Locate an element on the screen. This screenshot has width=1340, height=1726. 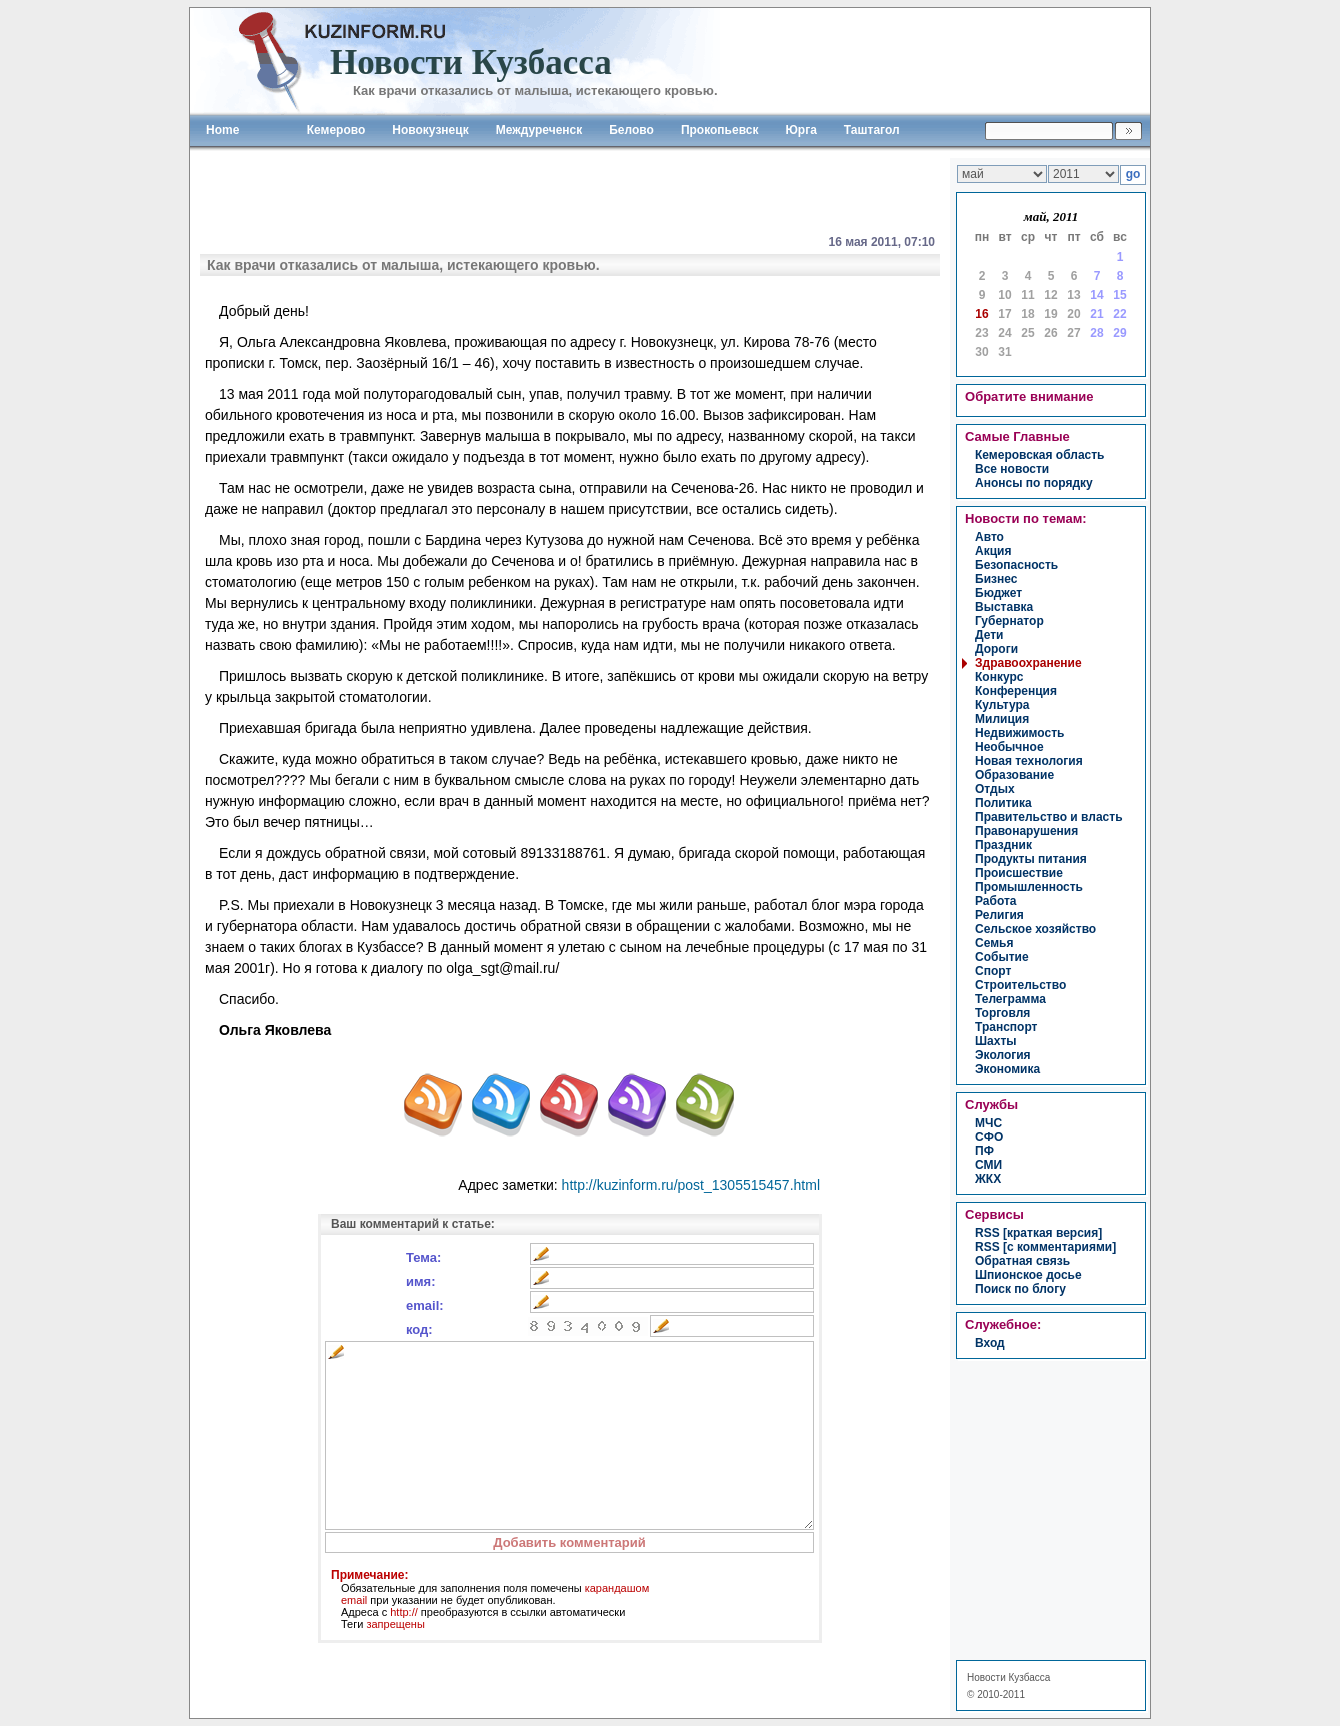
дороги is located at coordinates (996, 649).